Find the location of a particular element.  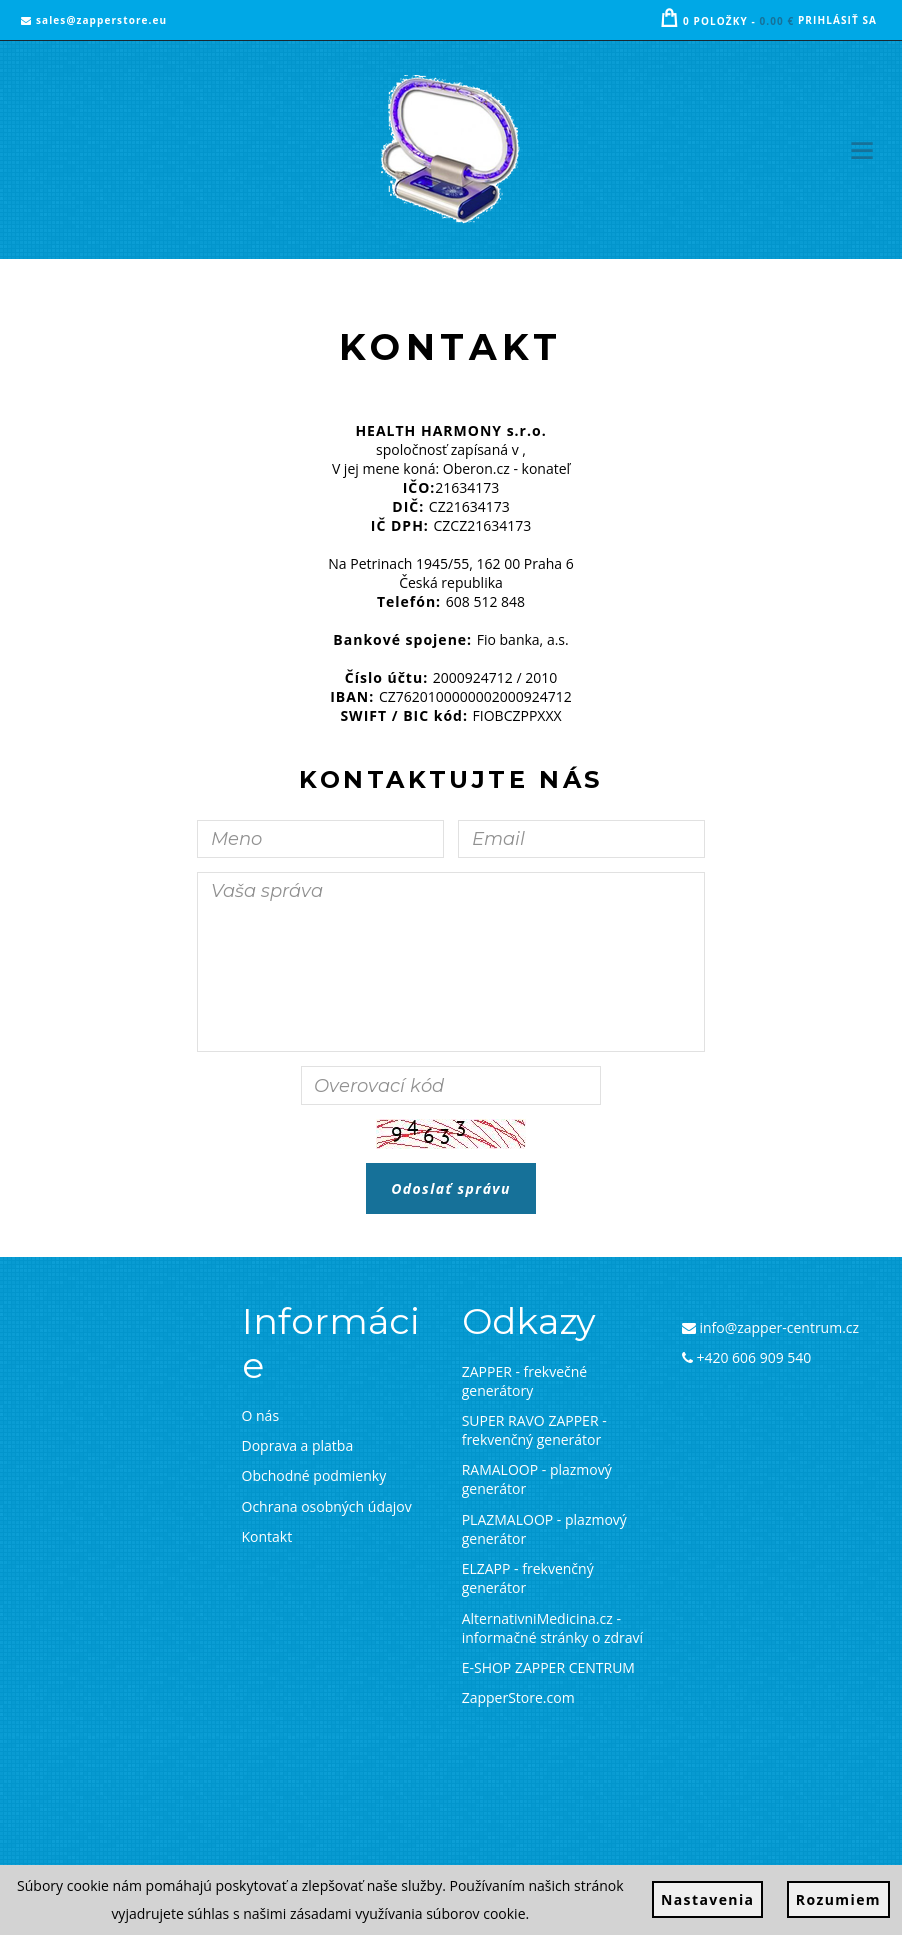

+420 606 909 540 is located at coordinates (747, 1357).